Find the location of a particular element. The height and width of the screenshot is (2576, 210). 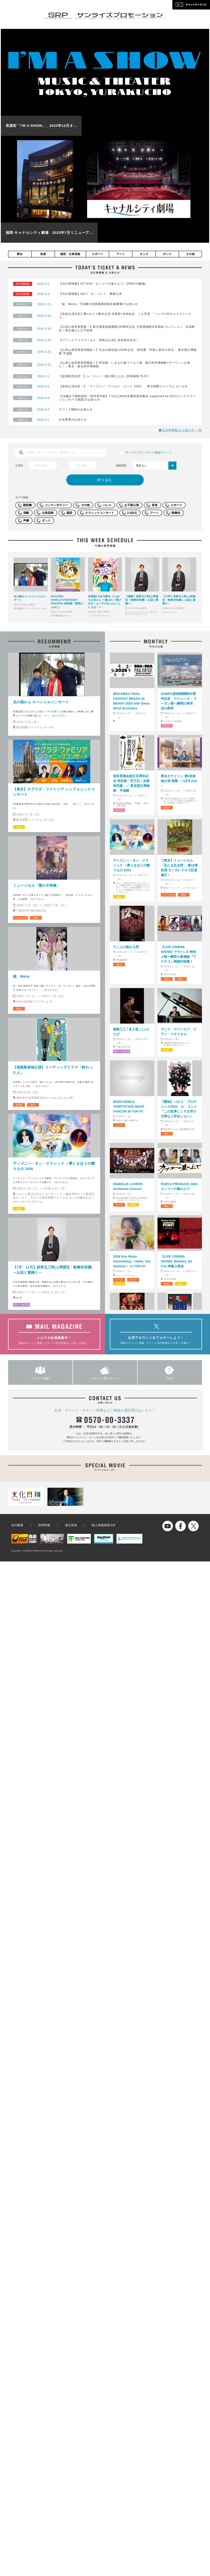

キッズ is located at coordinates (144, 254).